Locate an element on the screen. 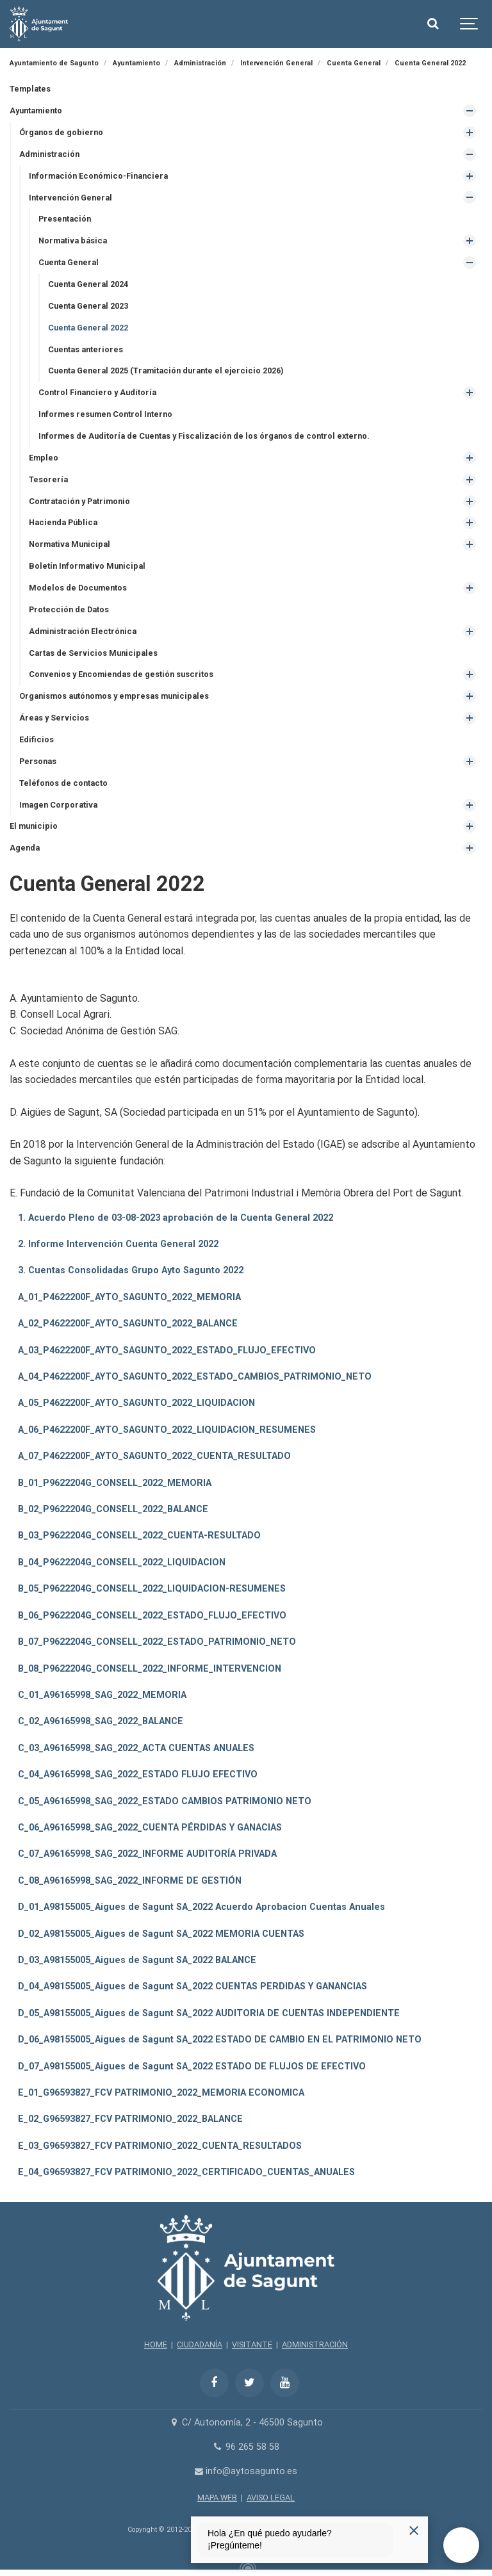 Image resolution: width=492 pixels, height=2576 pixels. MAPA WEB is located at coordinates (217, 2497).